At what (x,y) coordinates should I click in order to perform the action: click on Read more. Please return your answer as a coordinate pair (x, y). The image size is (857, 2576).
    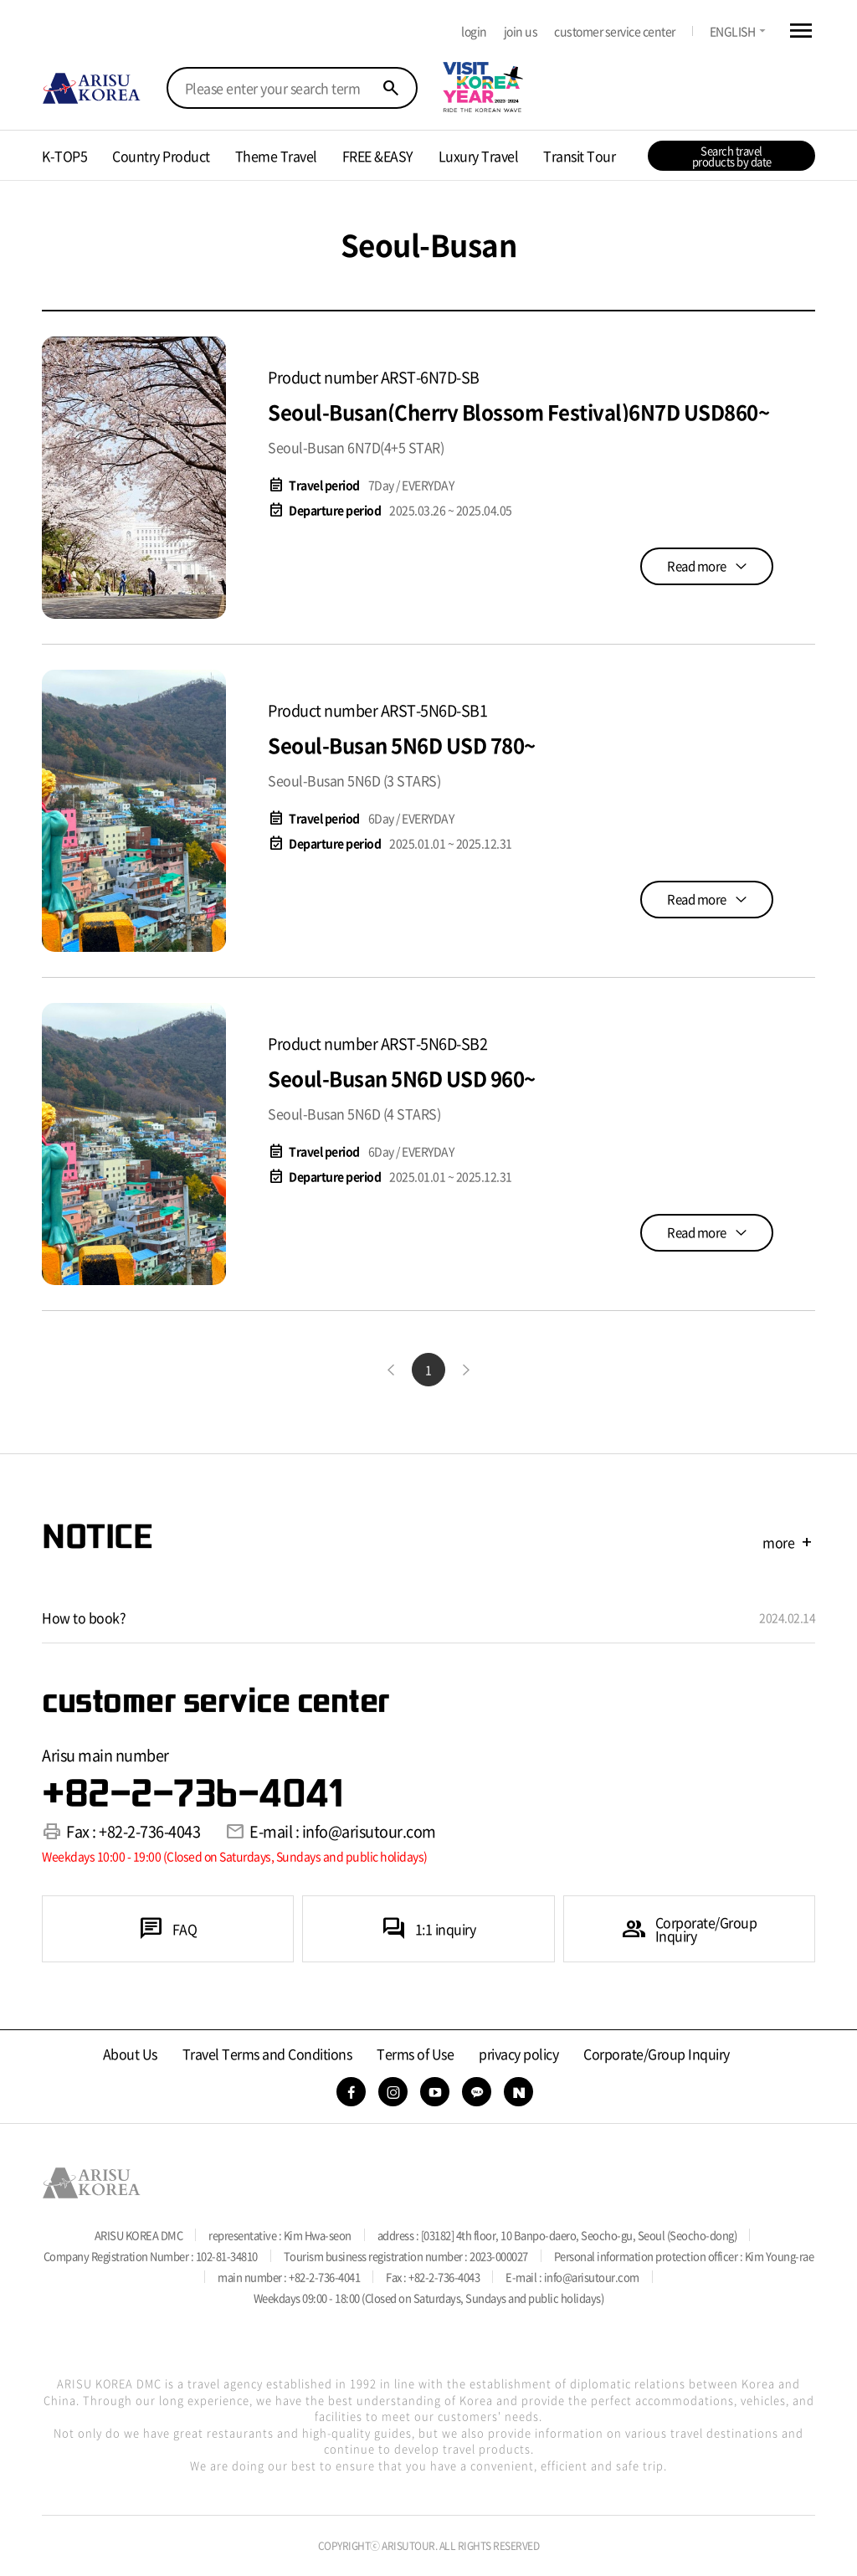
    Looking at the image, I should click on (696, 566).